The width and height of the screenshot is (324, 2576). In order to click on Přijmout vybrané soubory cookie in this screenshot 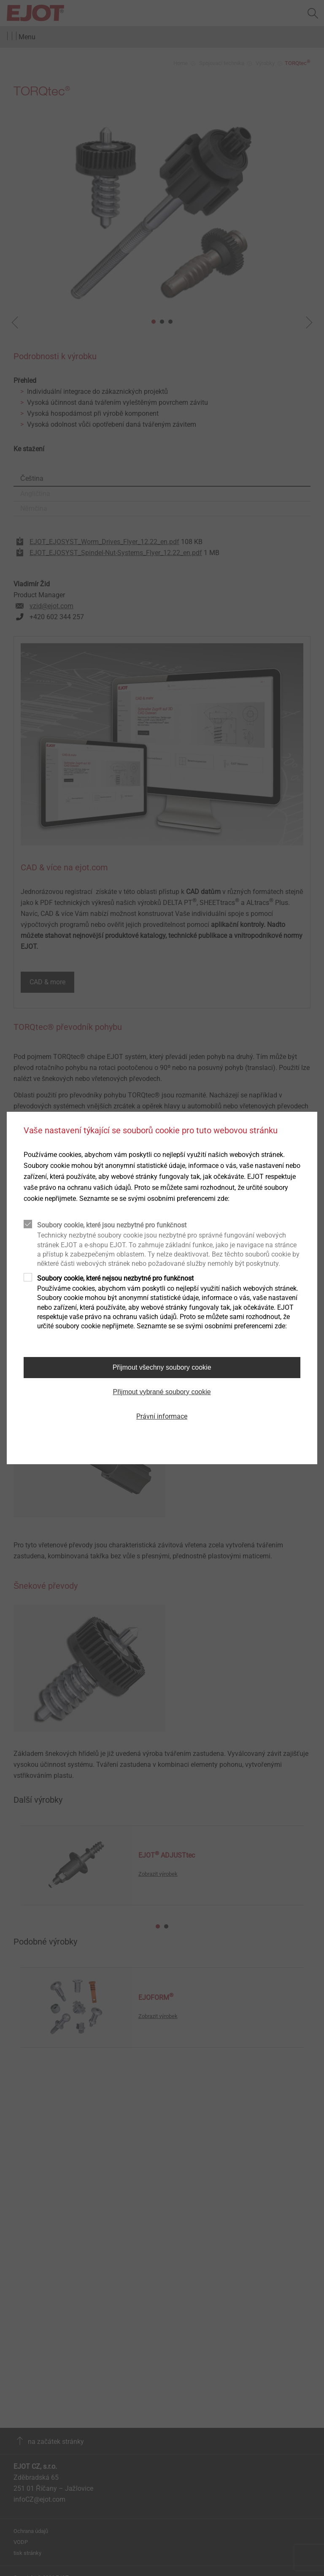, I will do `click(162, 1391)`.